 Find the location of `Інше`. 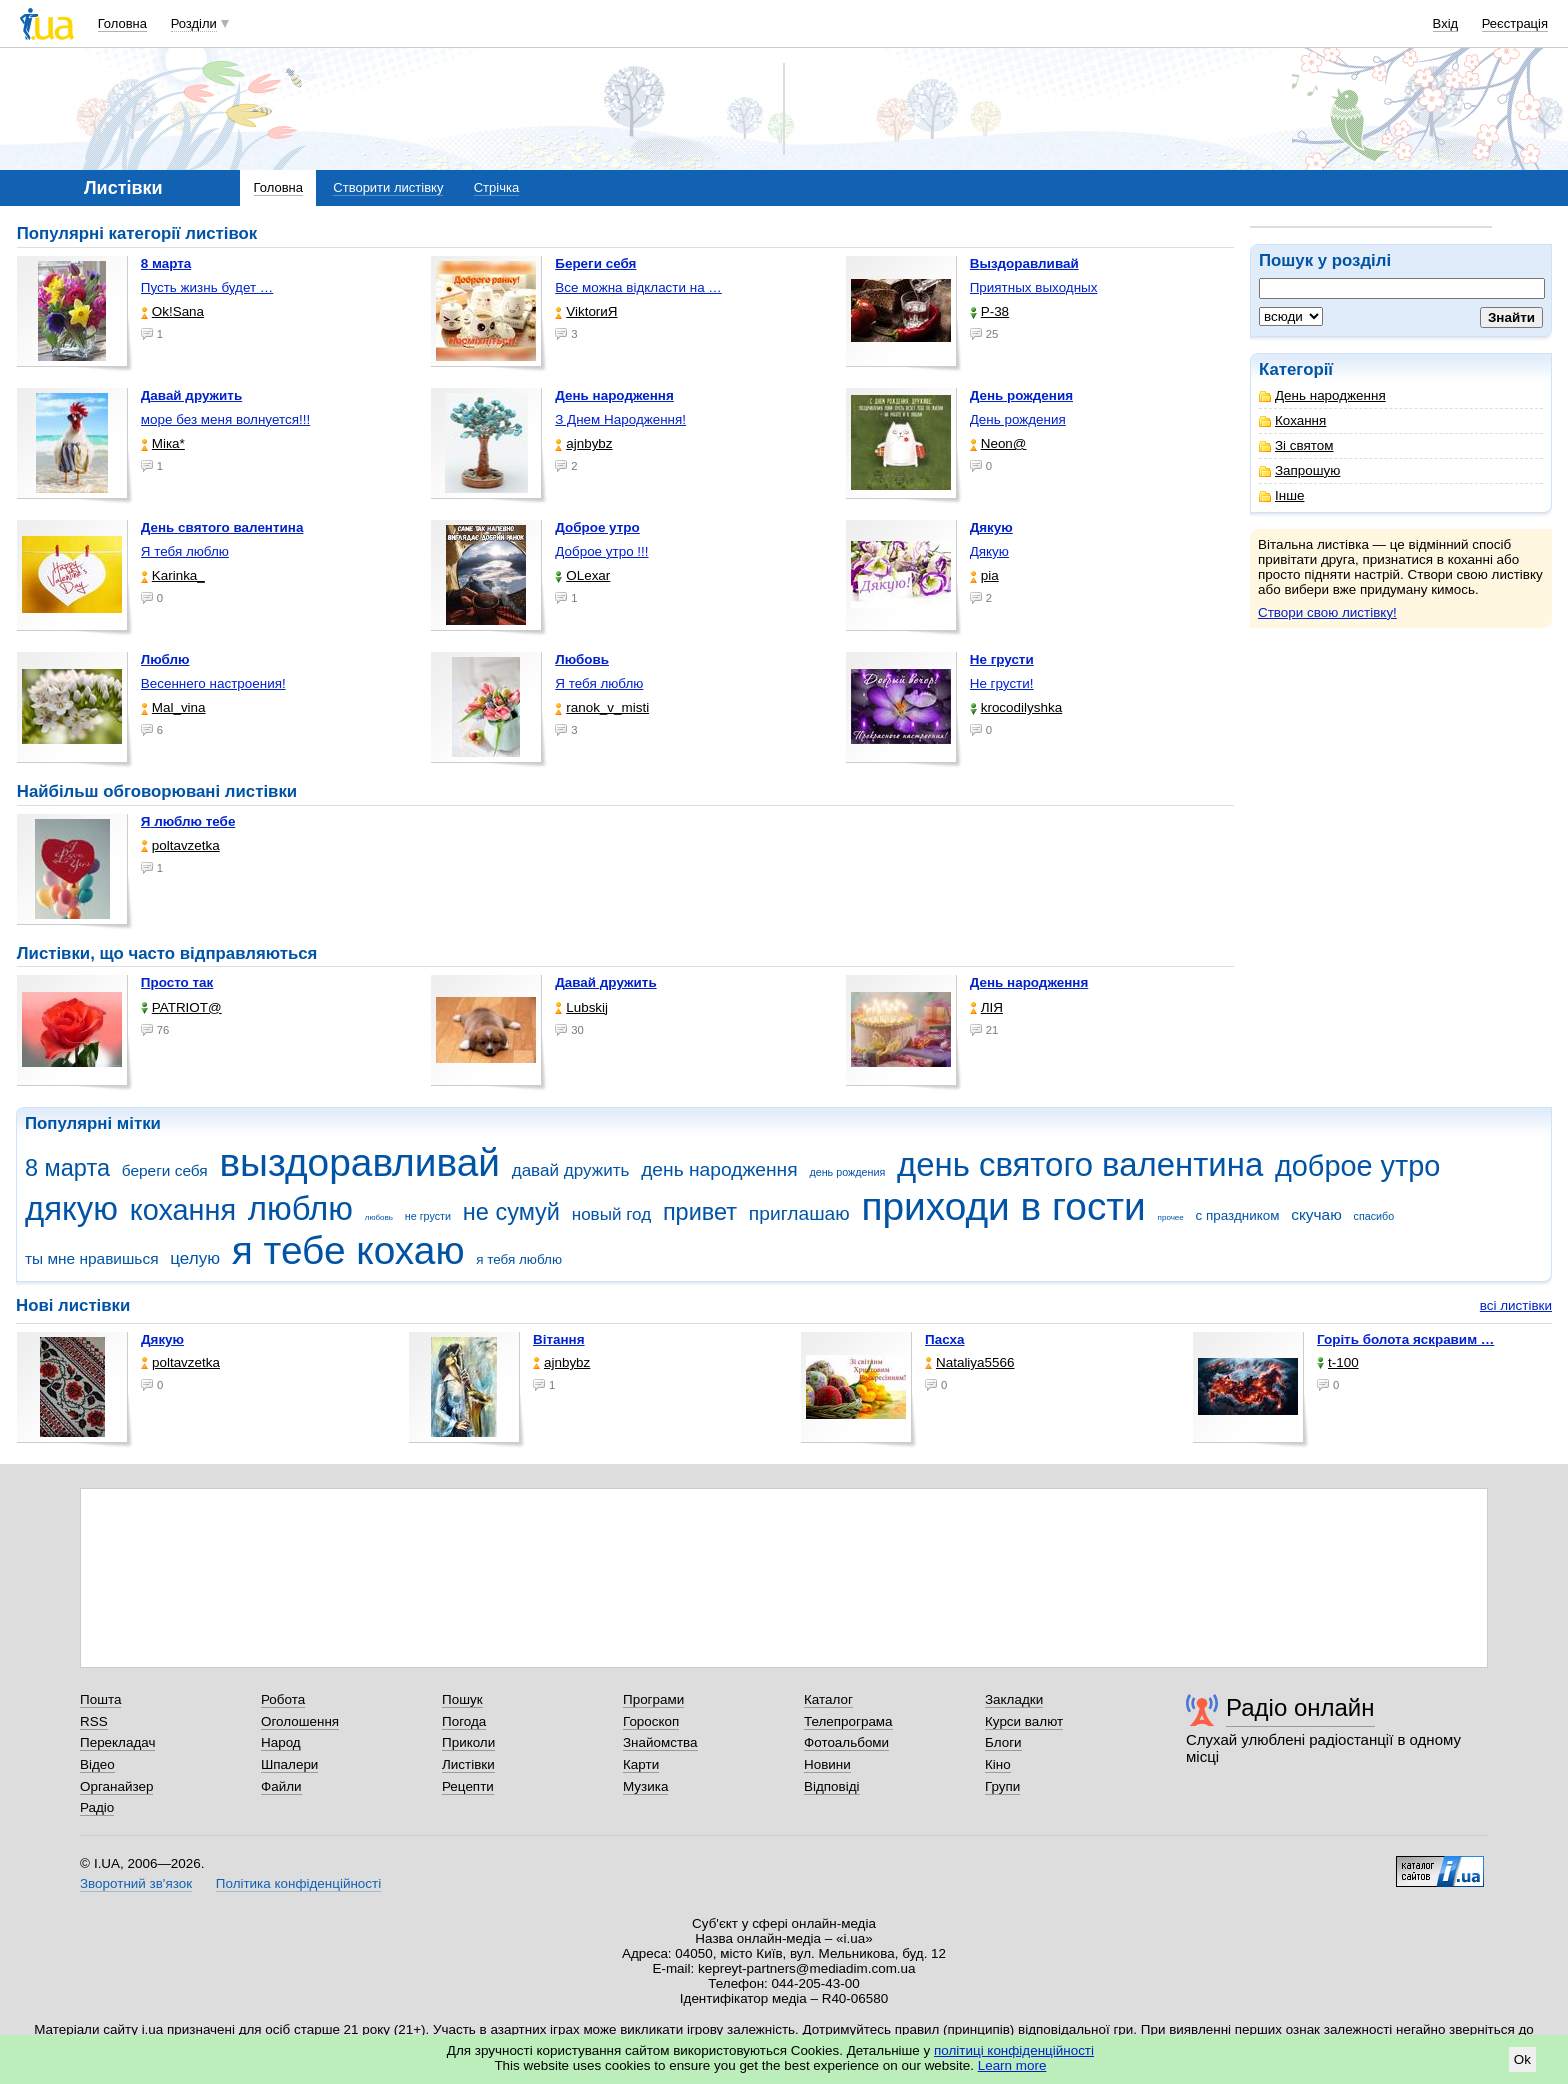

Інше is located at coordinates (1281, 495).